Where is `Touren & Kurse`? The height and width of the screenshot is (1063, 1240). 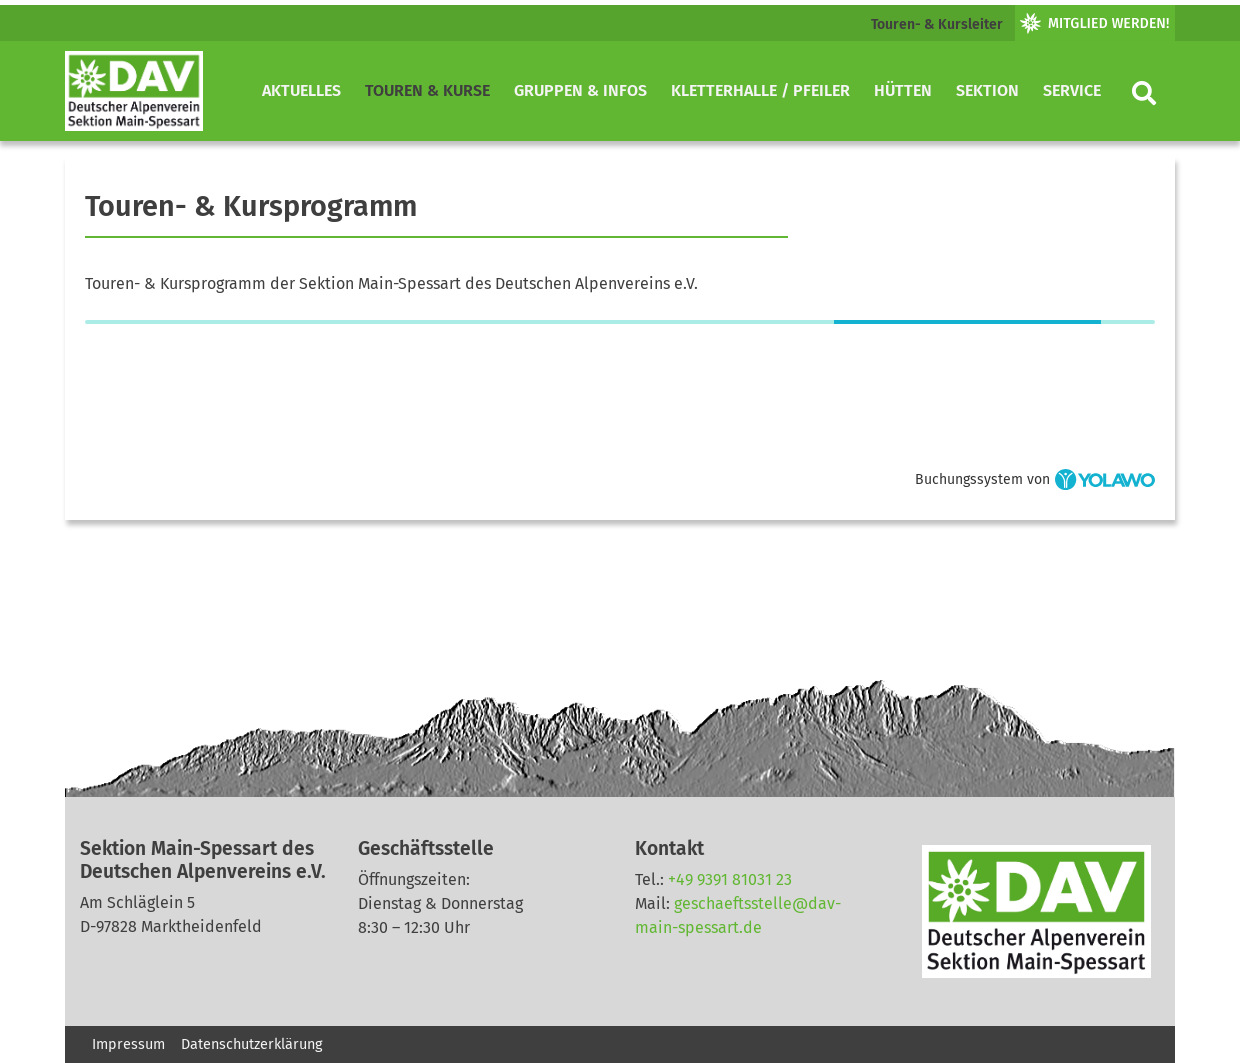
Touren & Kurse is located at coordinates (427, 90).